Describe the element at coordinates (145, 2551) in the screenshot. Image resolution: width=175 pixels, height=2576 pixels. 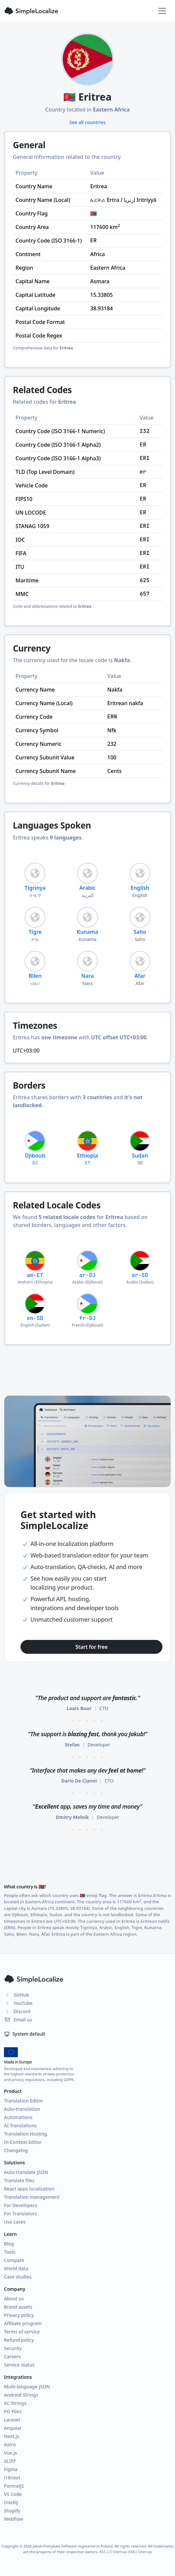
I see `Sitemap` at that location.